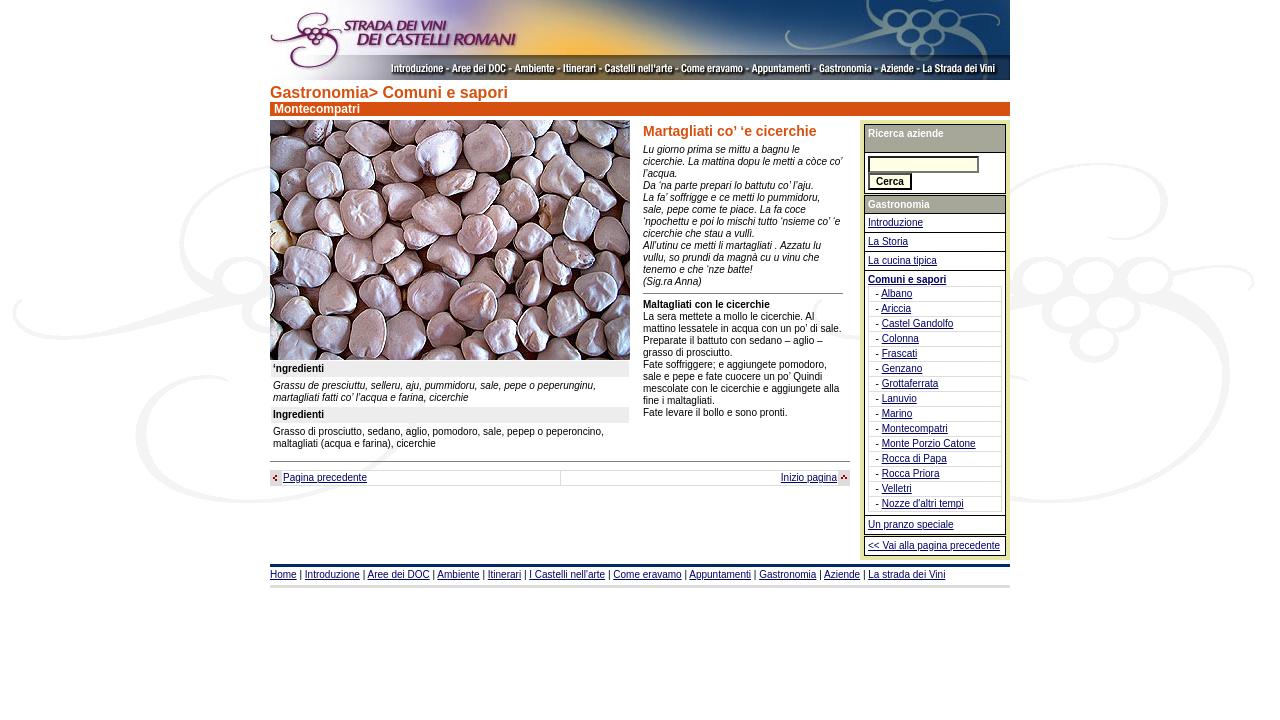 This screenshot has width=1280, height=720. Describe the element at coordinates (896, 293) in the screenshot. I see `Albano` at that location.